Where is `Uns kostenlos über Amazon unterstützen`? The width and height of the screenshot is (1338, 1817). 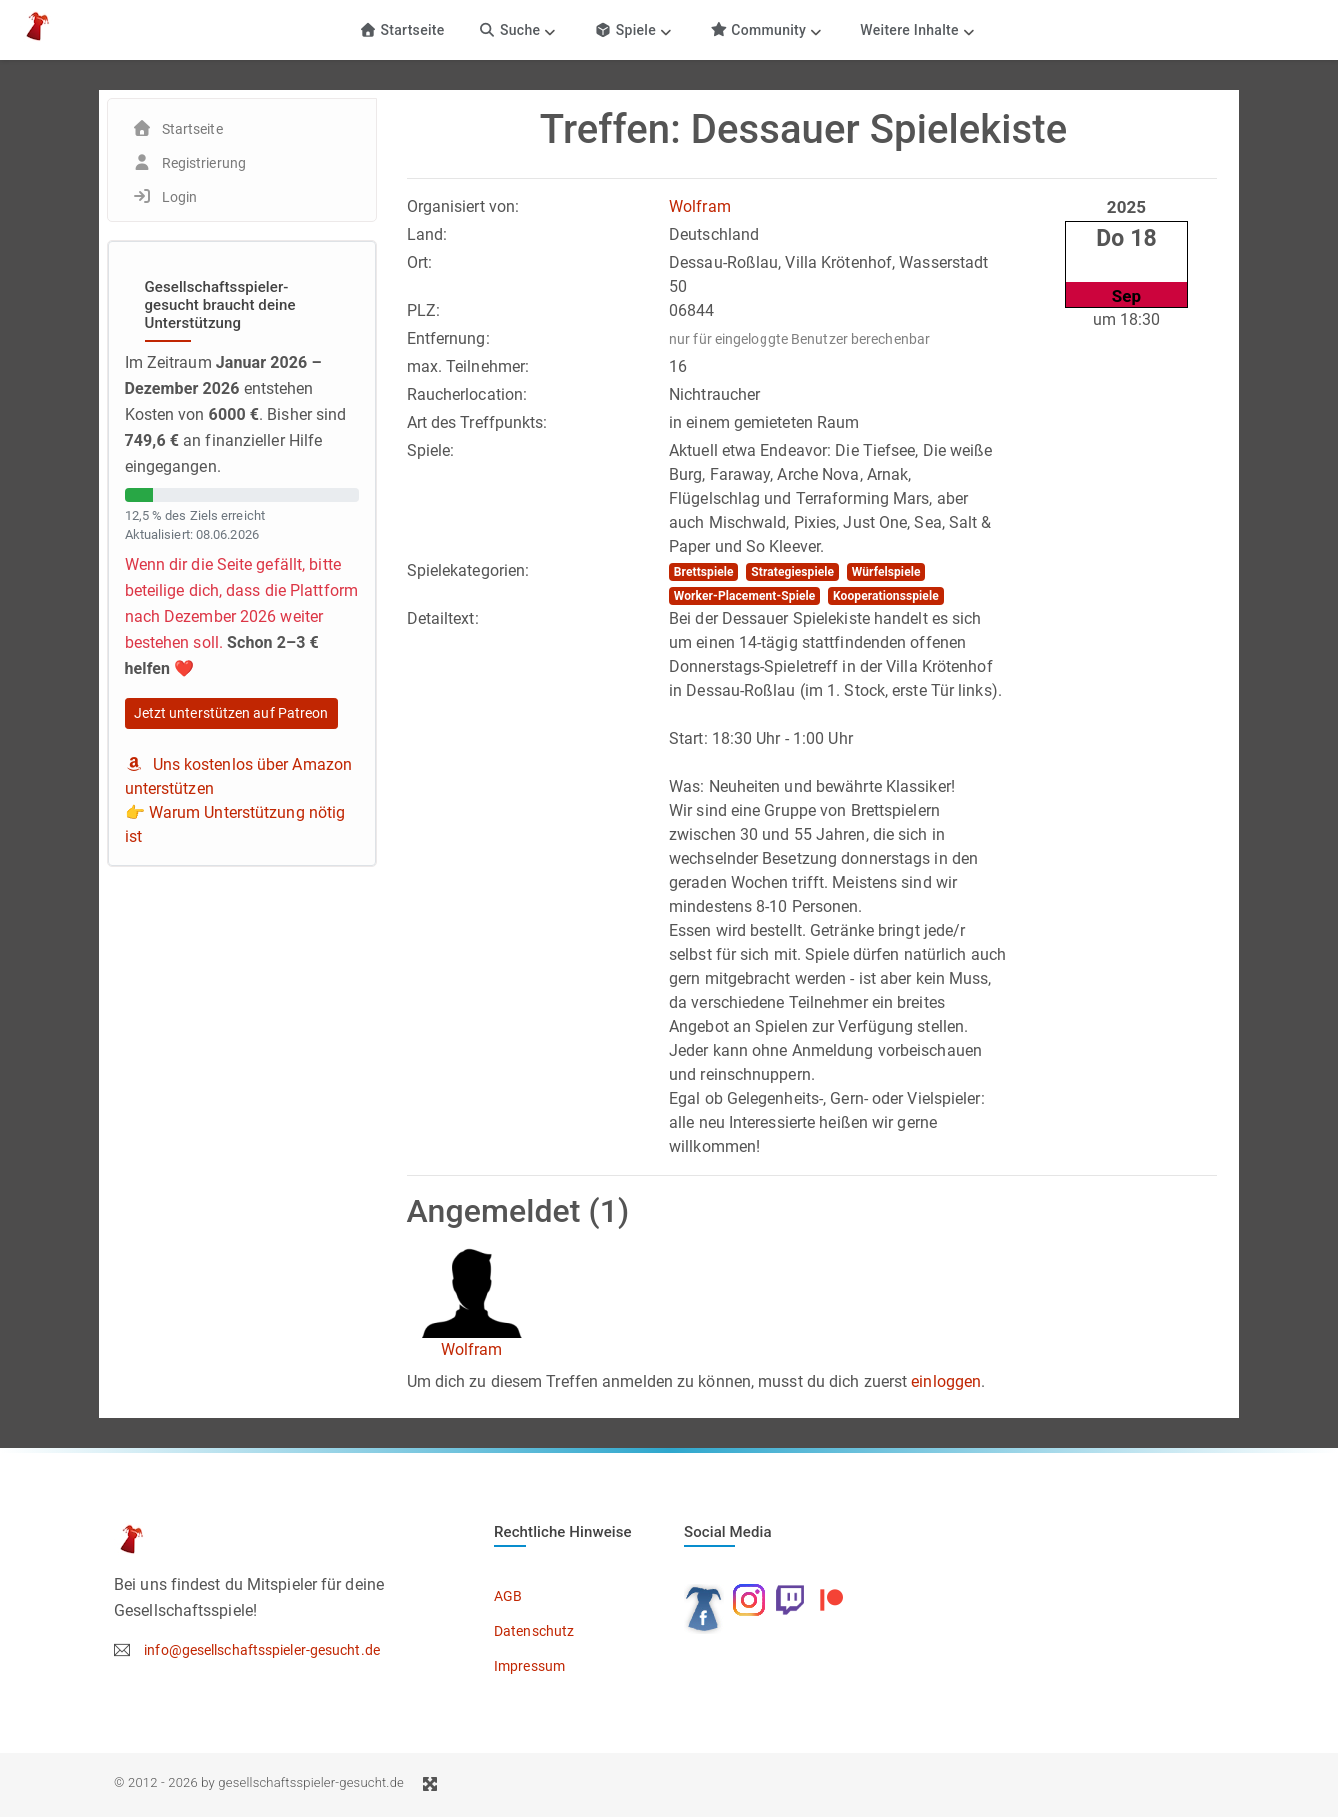
Uns kostenlos über Amazon unterstützen is located at coordinates (239, 776).